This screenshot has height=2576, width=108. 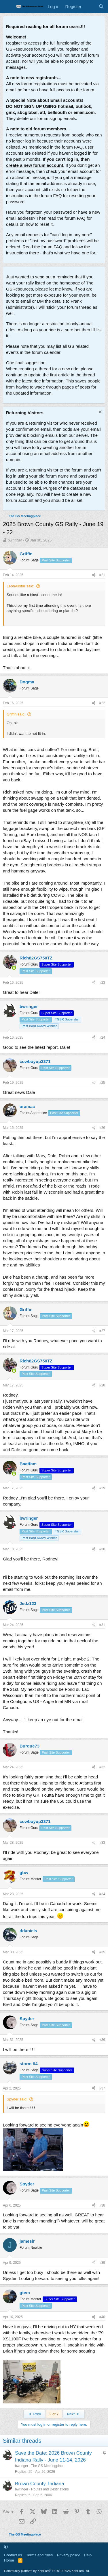 What do you see at coordinates (102, 575) in the screenshot?
I see `#21` at bounding box center [102, 575].